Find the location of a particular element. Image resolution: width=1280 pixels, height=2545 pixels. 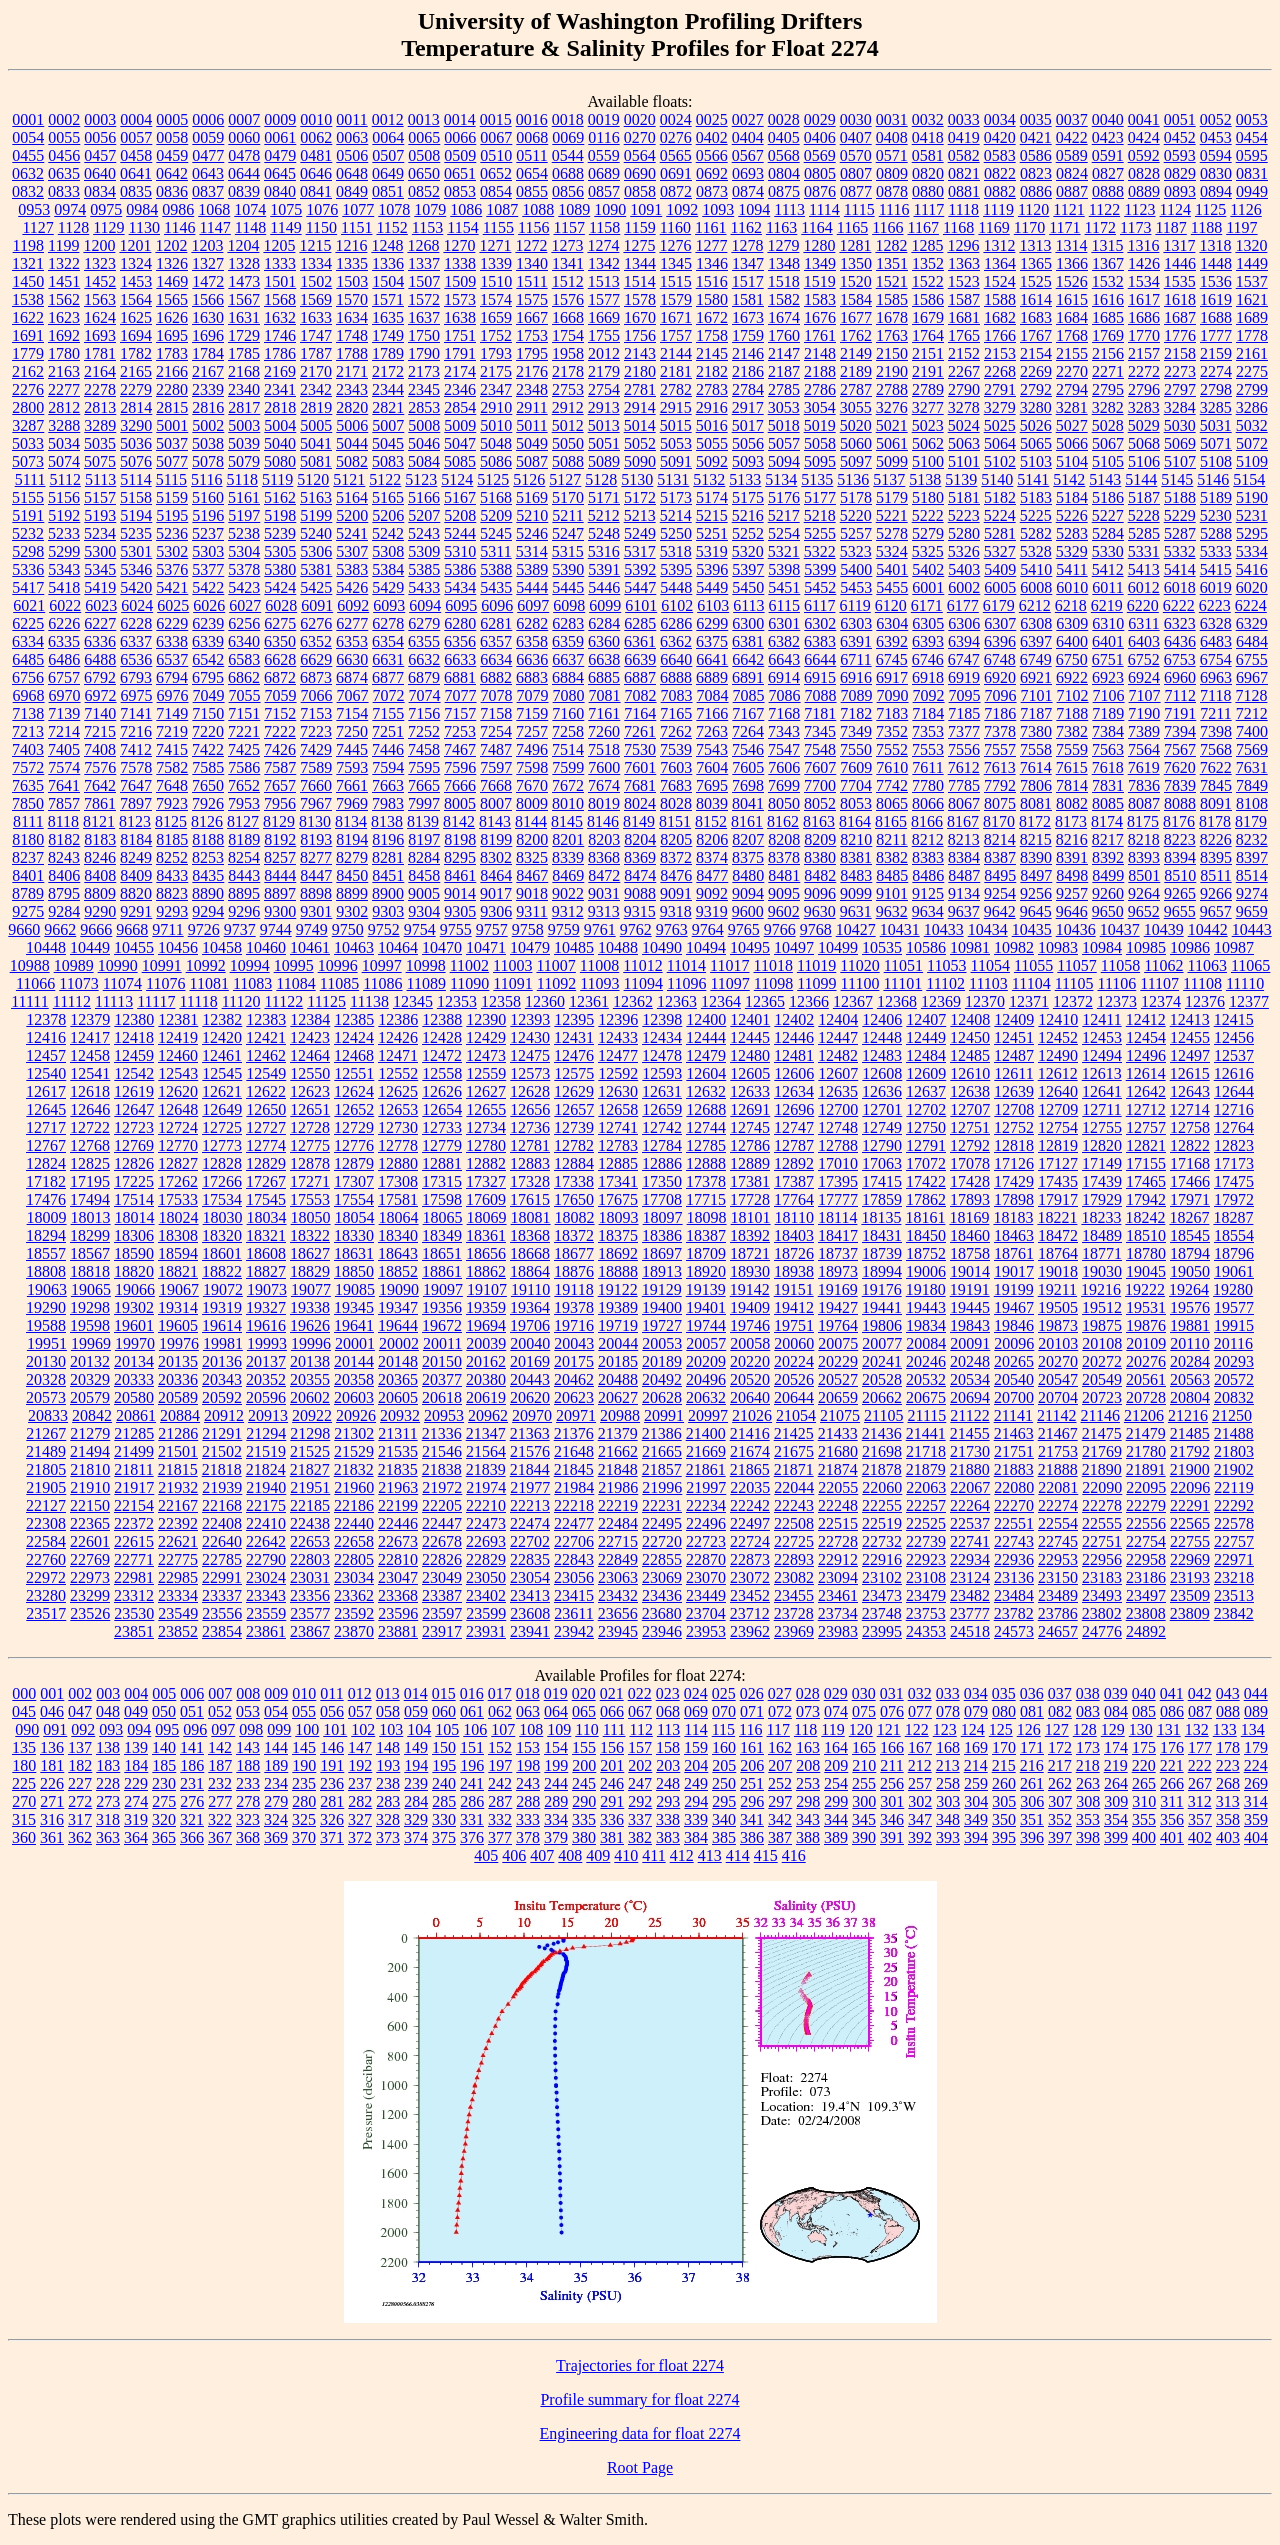

21146 is located at coordinates (1100, 1415).